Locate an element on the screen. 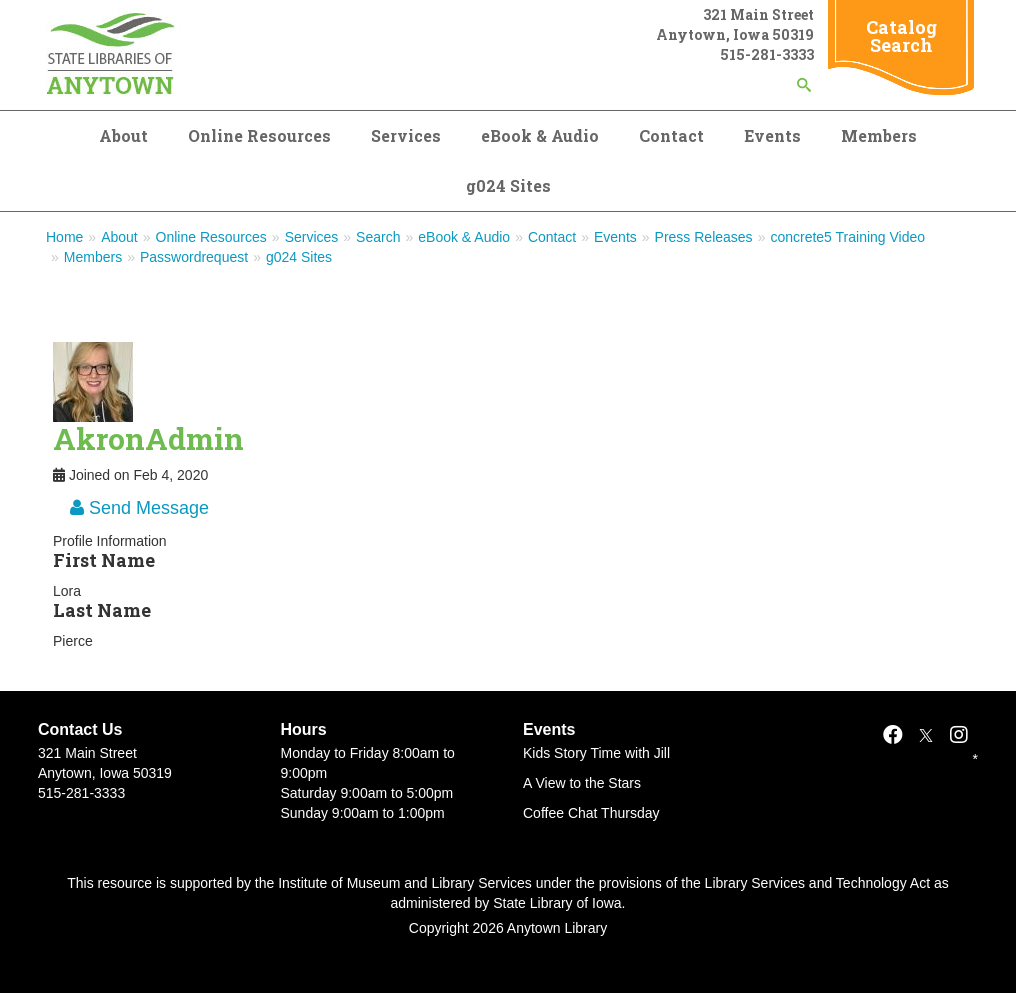 The height and width of the screenshot is (993, 1016). [Facebook] is located at coordinates (893, 735).